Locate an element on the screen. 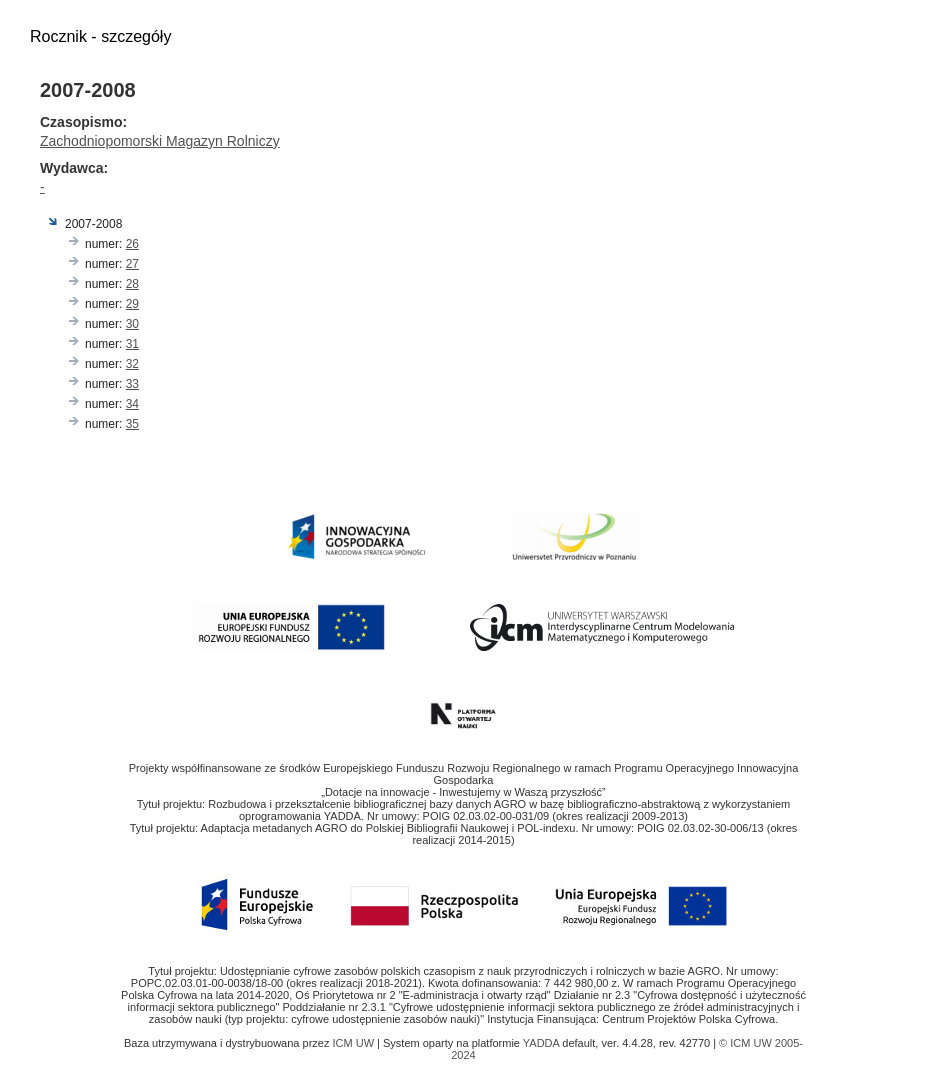  32 is located at coordinates (132, 364).